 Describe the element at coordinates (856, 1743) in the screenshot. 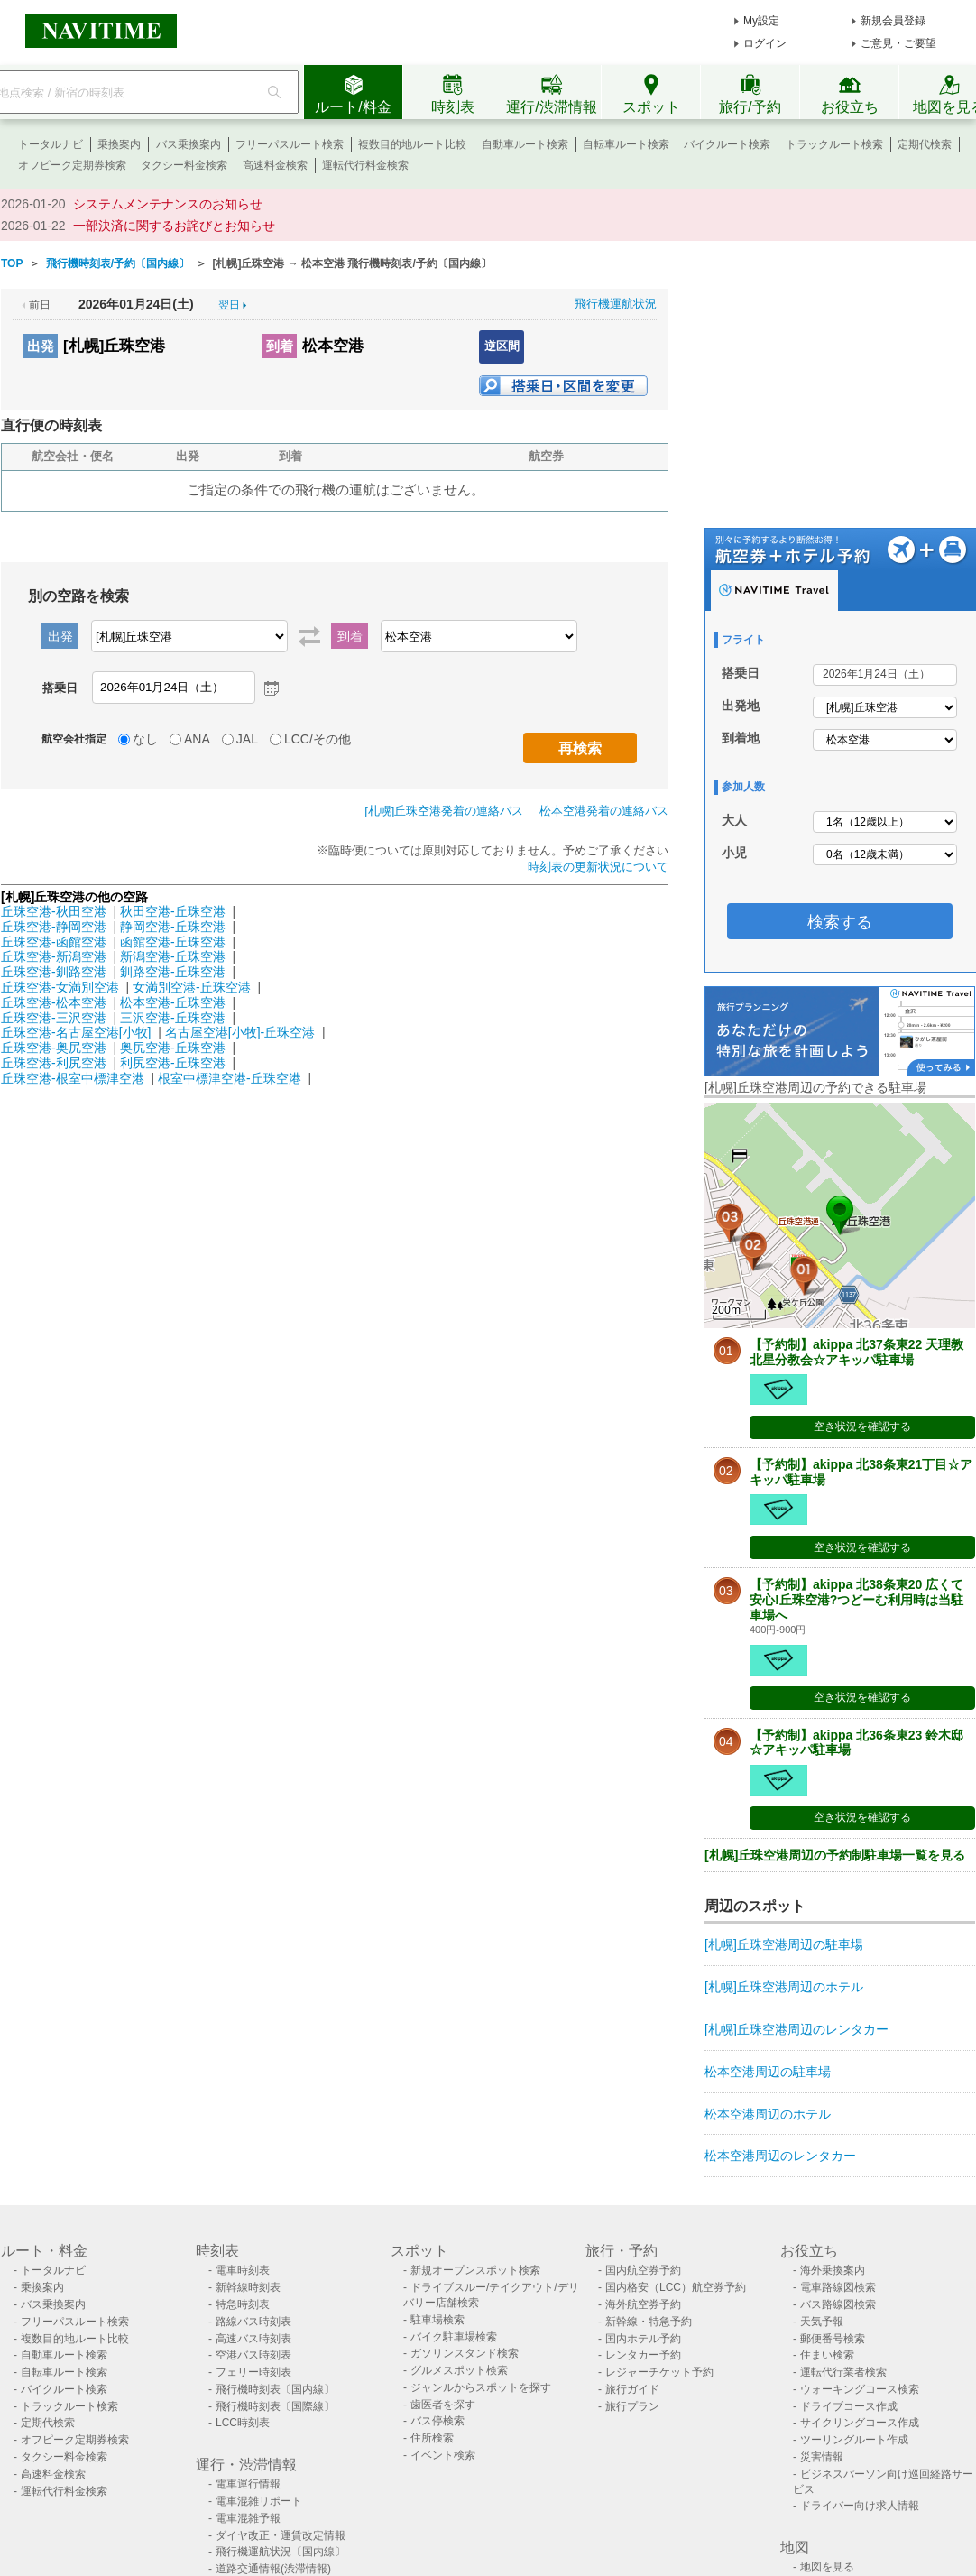

I see `【予約制】akippa 北36条東23 鈴木邸☆アキッパ駐車場` at that location.